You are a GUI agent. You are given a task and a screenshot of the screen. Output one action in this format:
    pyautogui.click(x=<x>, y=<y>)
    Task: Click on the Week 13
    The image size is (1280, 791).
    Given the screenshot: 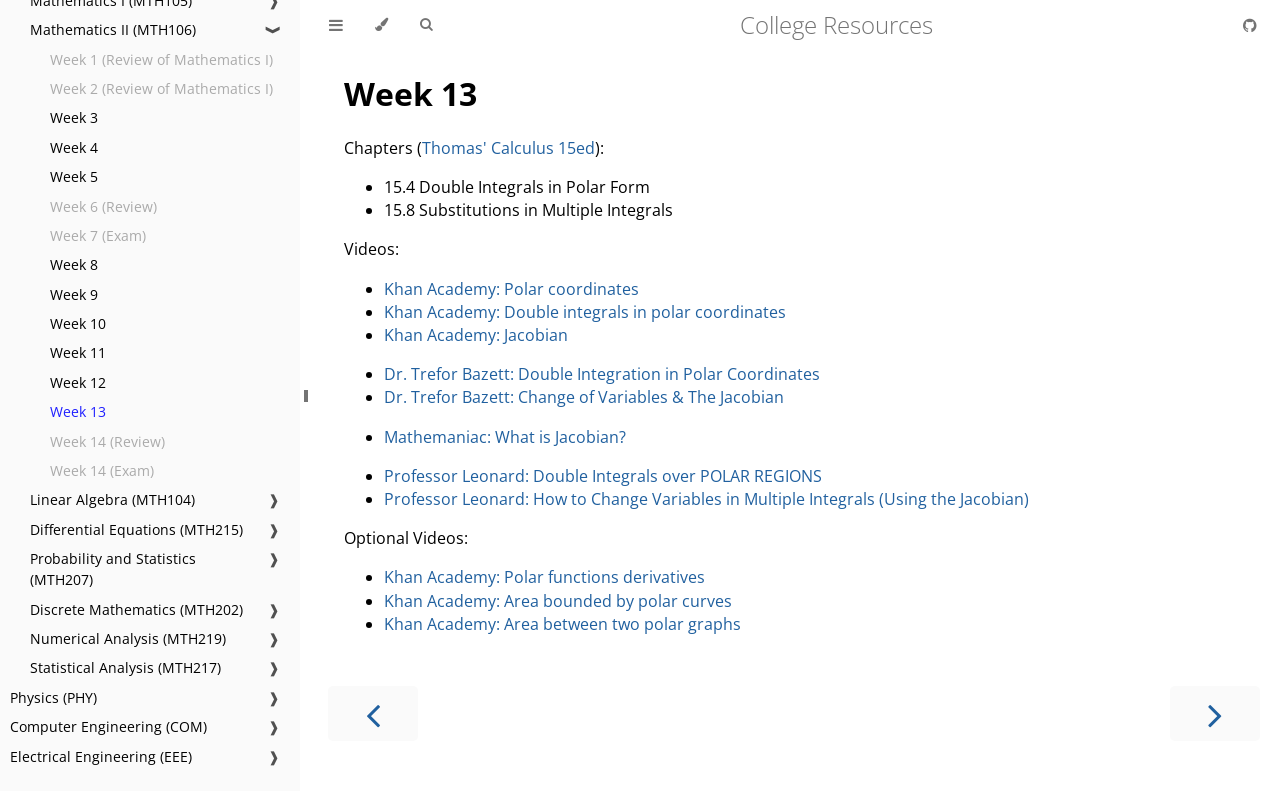 What is the action you would take?
    pyautogui.click(x=78, y=411)
    